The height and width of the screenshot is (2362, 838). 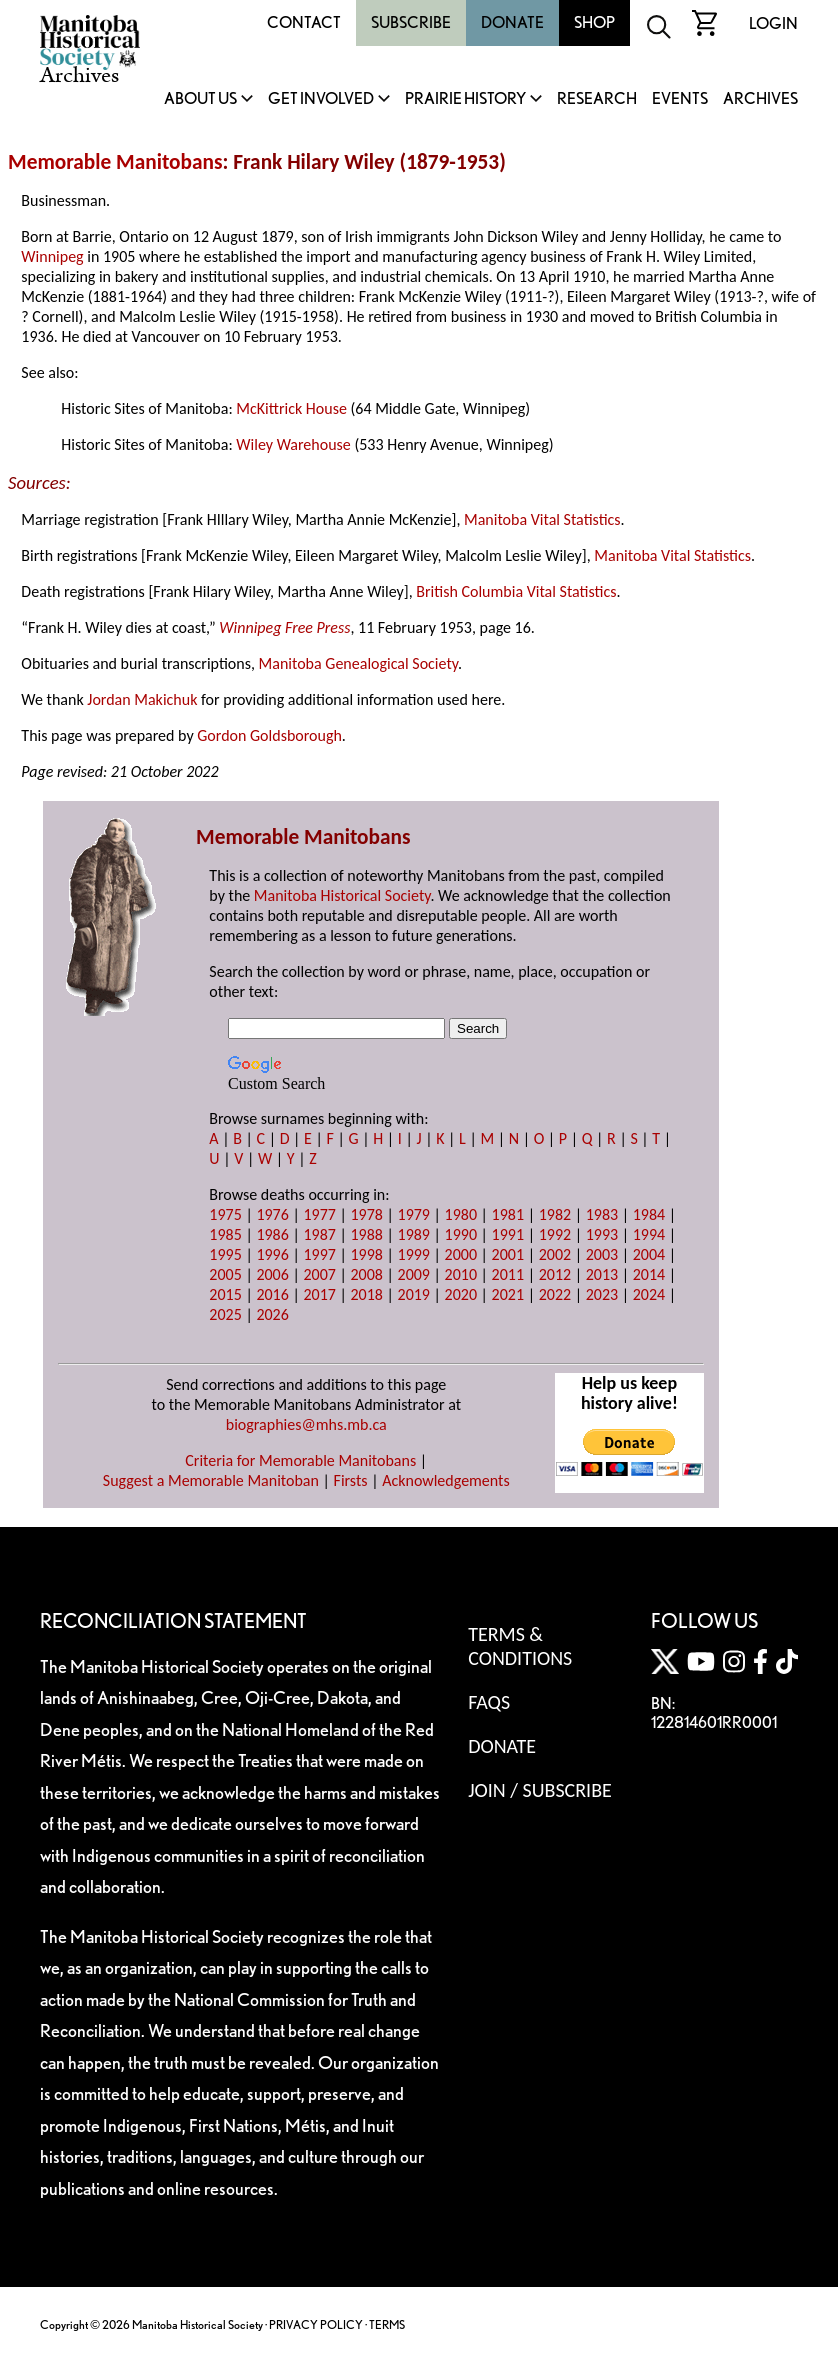 What do you see at coordinates (649, 1254) in the screenshot?
I see `2004` at bounding box center [649, 1254].